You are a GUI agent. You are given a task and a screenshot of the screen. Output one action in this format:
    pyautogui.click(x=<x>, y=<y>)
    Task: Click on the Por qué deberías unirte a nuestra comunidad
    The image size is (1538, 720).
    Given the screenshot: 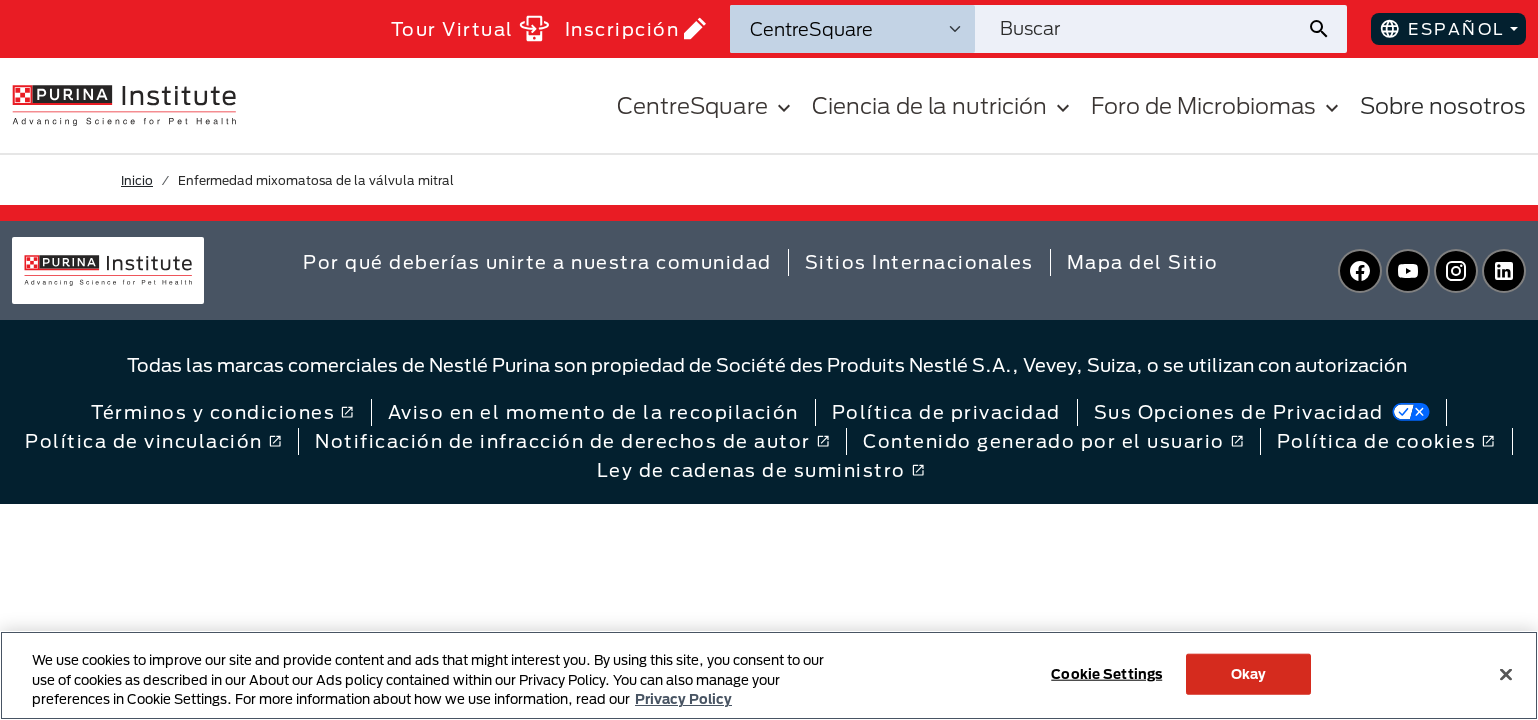 What is the action you would take?
    pyautogui.click(x=537, y=262)
    